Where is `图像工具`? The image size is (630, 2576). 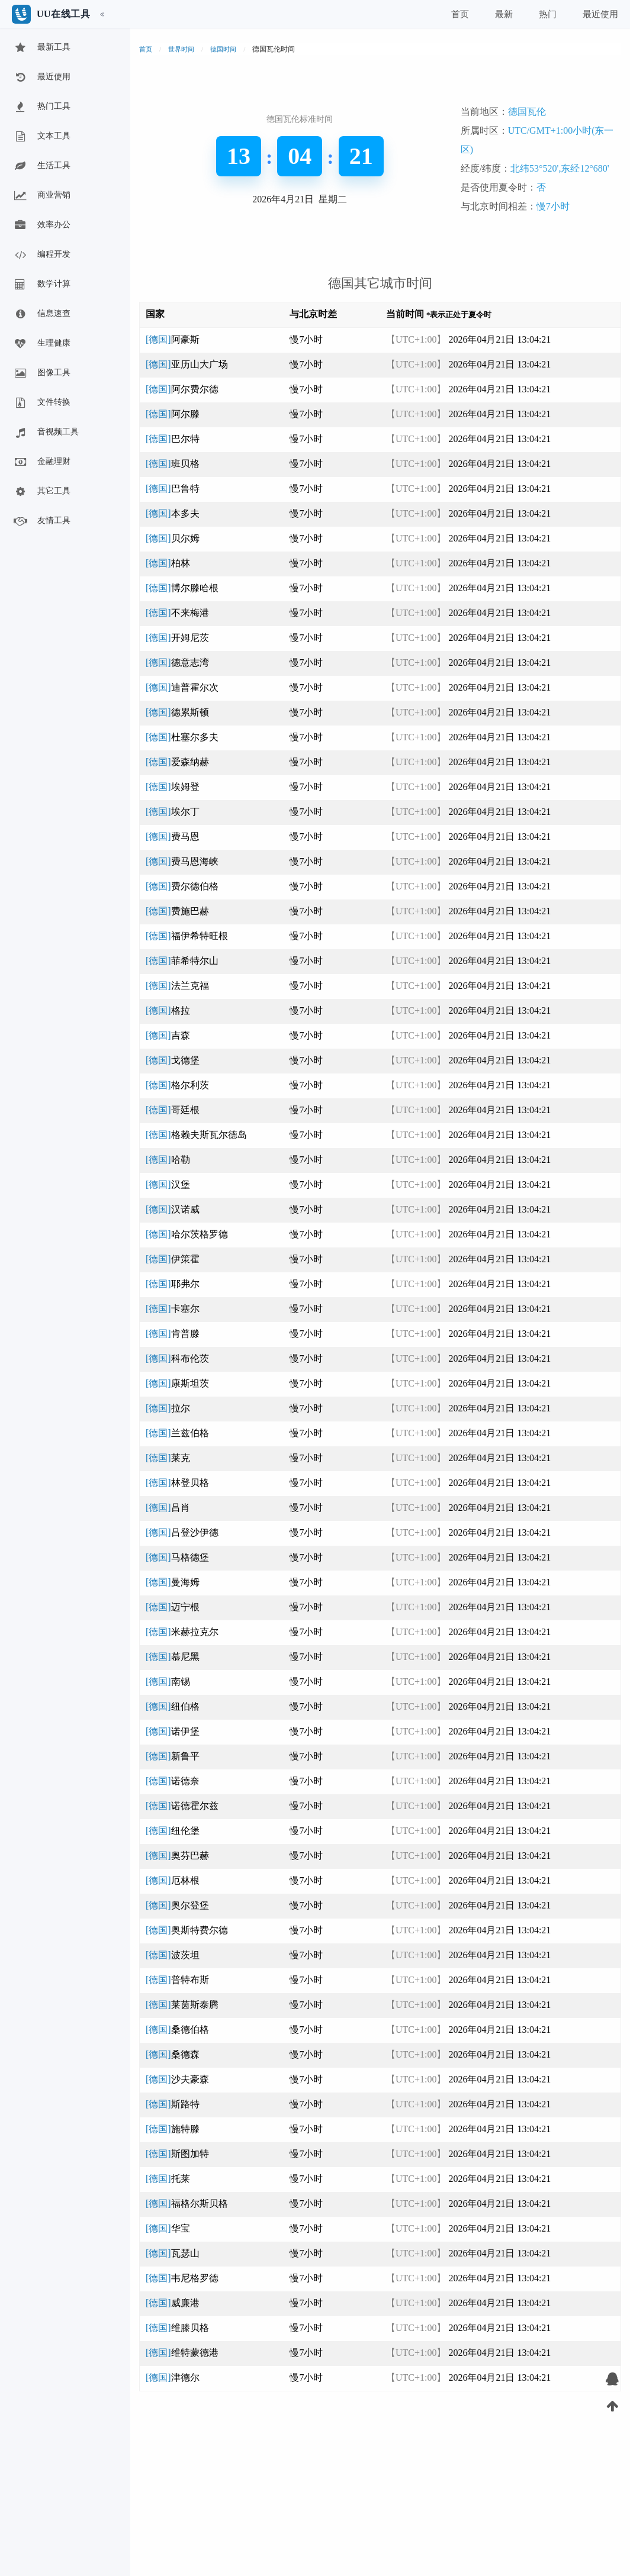
图像工具 is located at coordinates (41, 373).